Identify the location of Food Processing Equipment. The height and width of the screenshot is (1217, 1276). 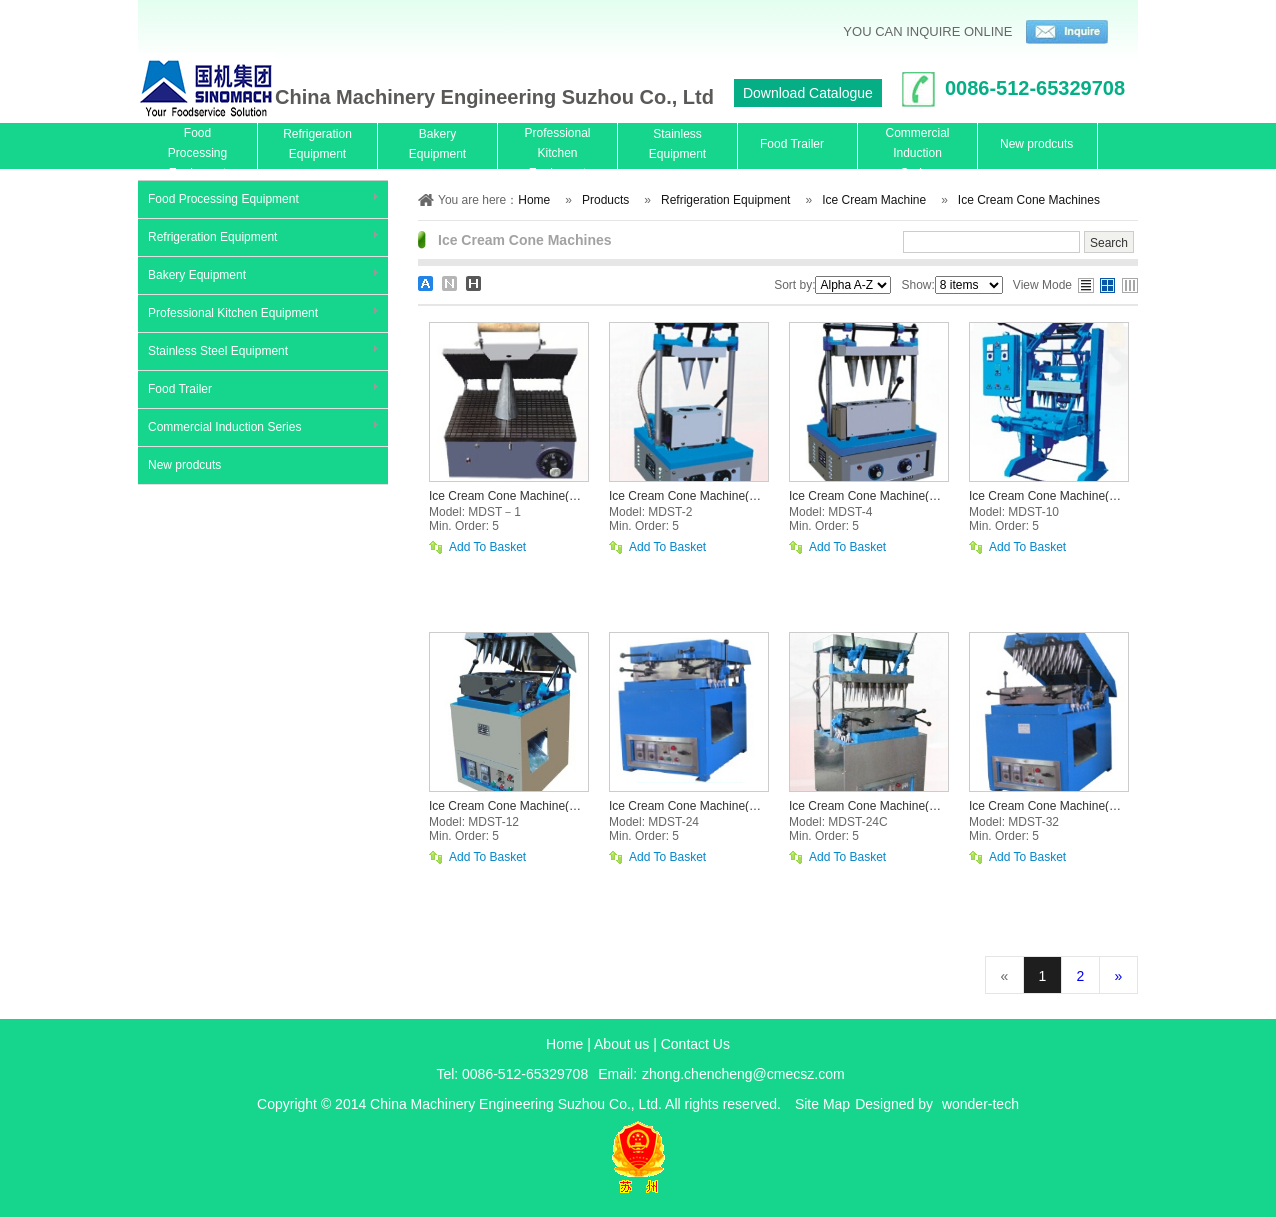
(223, 199).